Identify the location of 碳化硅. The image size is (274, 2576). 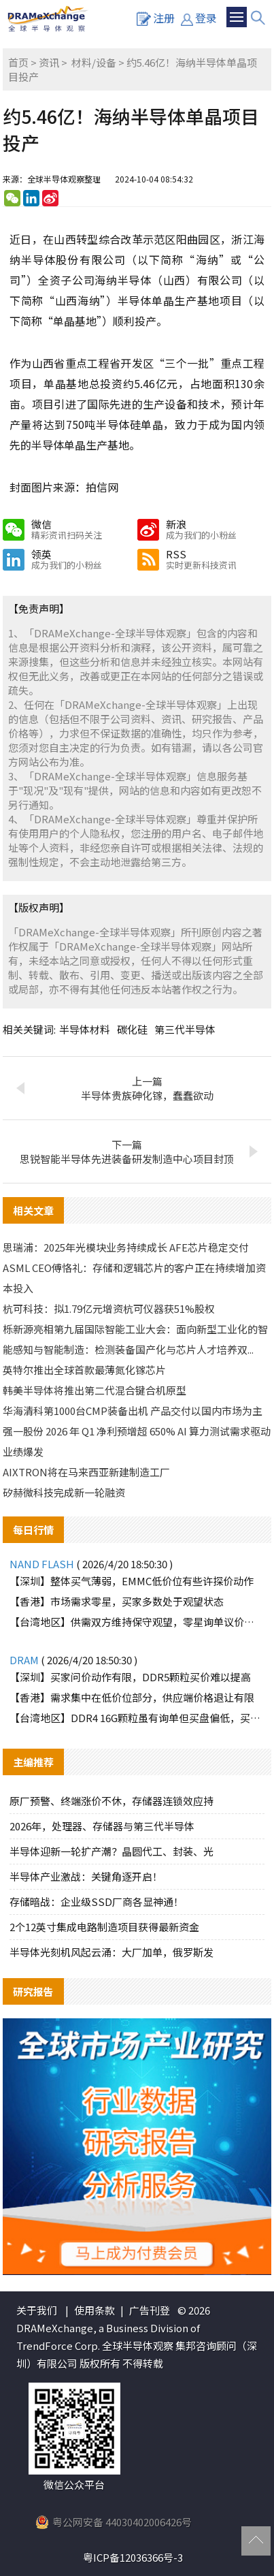
(132, 1029).